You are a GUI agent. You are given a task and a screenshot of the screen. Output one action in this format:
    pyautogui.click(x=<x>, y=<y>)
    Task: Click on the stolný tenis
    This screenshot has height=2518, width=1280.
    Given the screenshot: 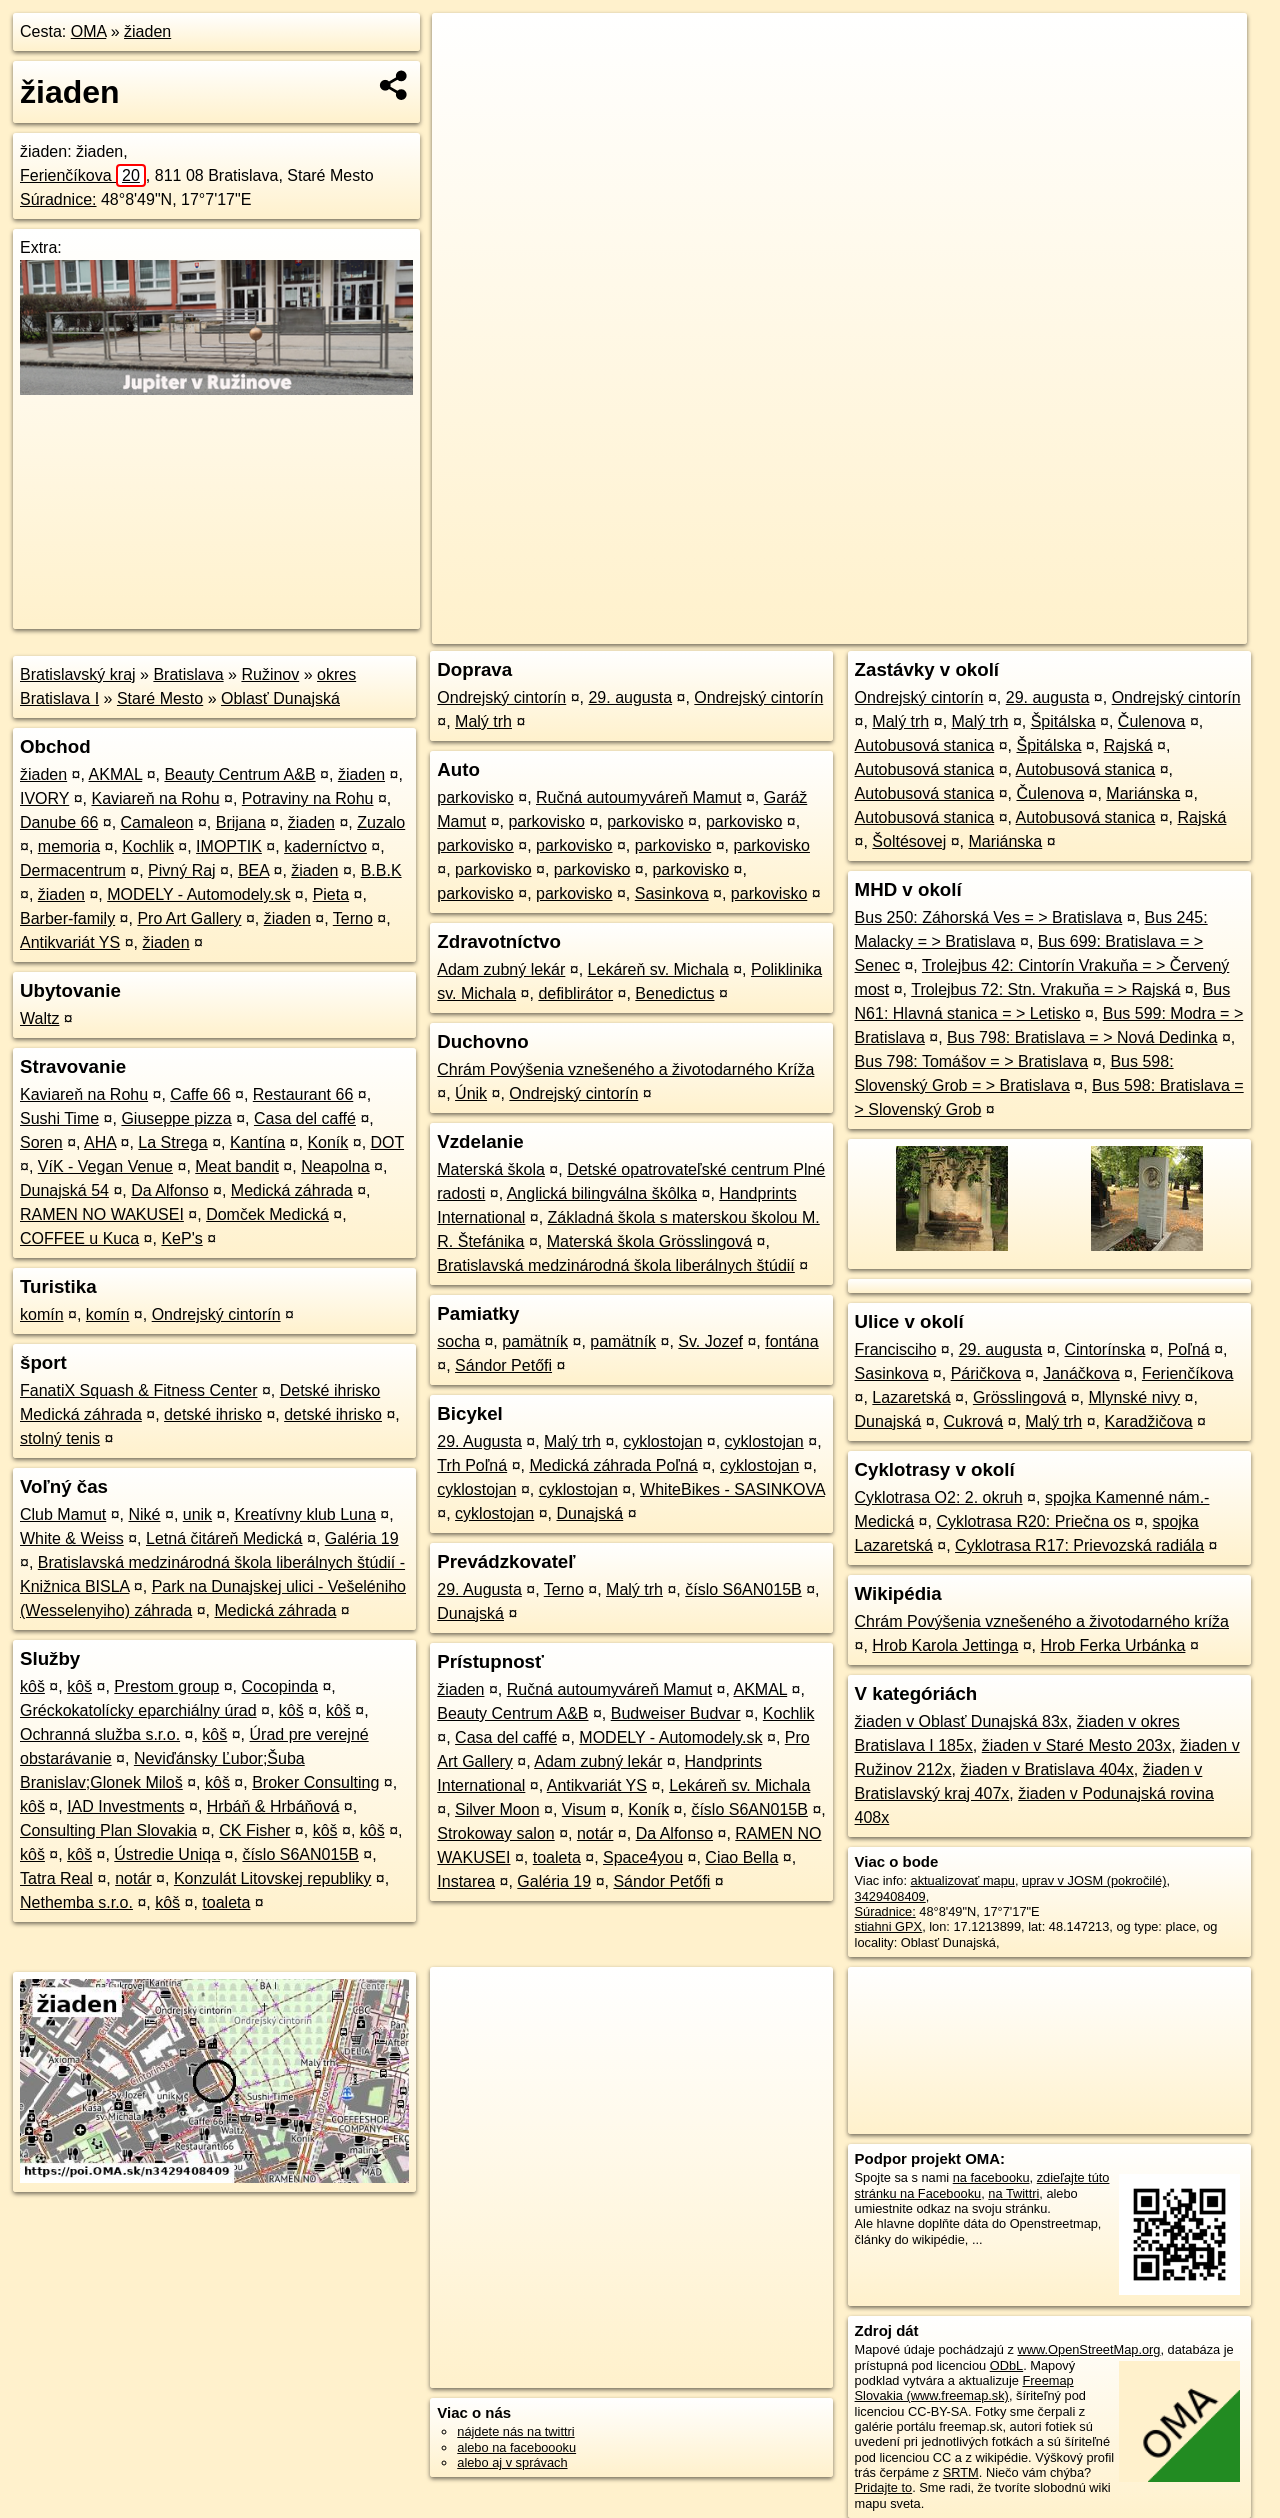 What is the action you would take?
    pyautogui.click(x=60, y=1438)
    